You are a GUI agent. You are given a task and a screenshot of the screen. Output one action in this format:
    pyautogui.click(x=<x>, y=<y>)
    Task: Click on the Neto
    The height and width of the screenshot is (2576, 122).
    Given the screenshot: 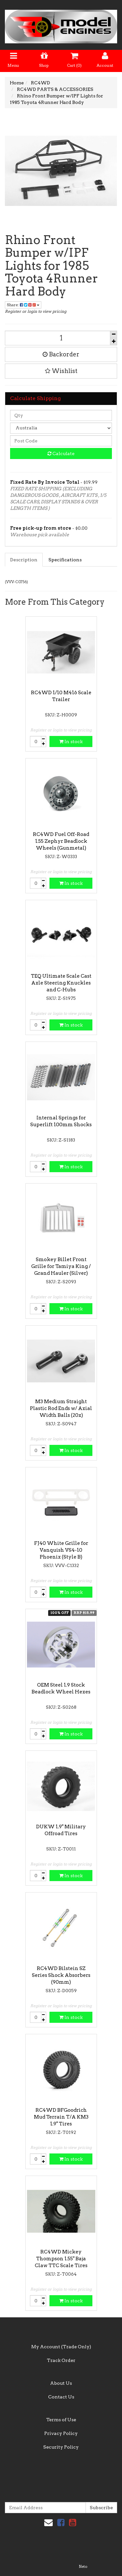 What is the action you would take?
    pyautogui.click(x=83, y=2566)
    